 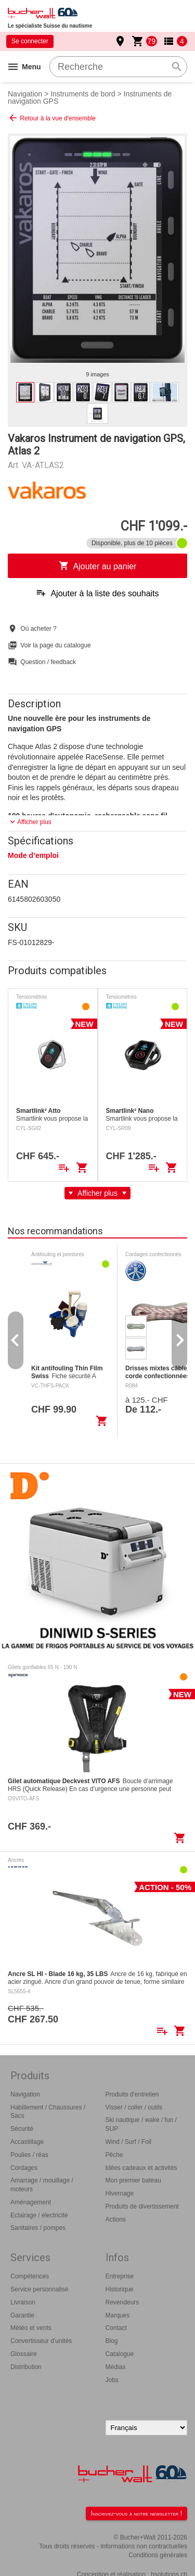 I want to click on Contact, so click(x=116, y=2328).